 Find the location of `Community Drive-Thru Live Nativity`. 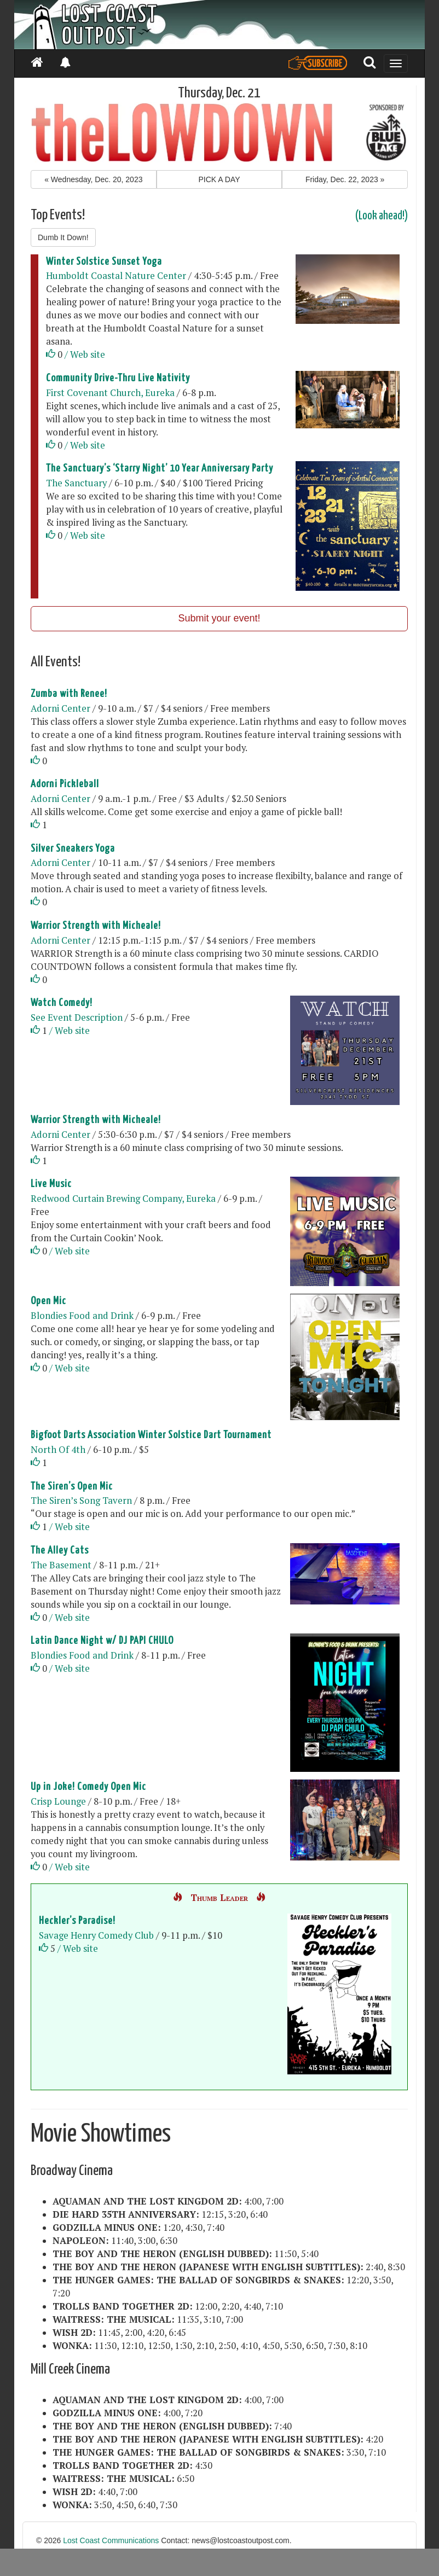

Community Drive-Thru Live Nativity is located at coordinates (118, 378).